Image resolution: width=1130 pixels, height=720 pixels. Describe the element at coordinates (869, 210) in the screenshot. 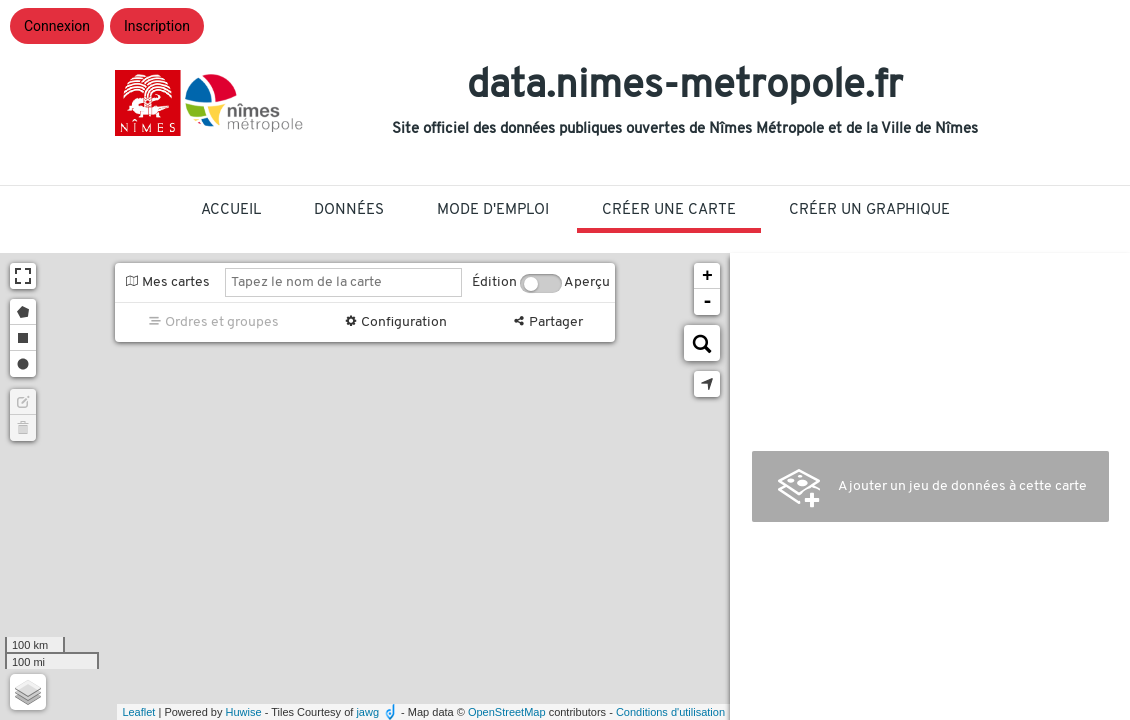

I see `Créer un graphique` at that location.